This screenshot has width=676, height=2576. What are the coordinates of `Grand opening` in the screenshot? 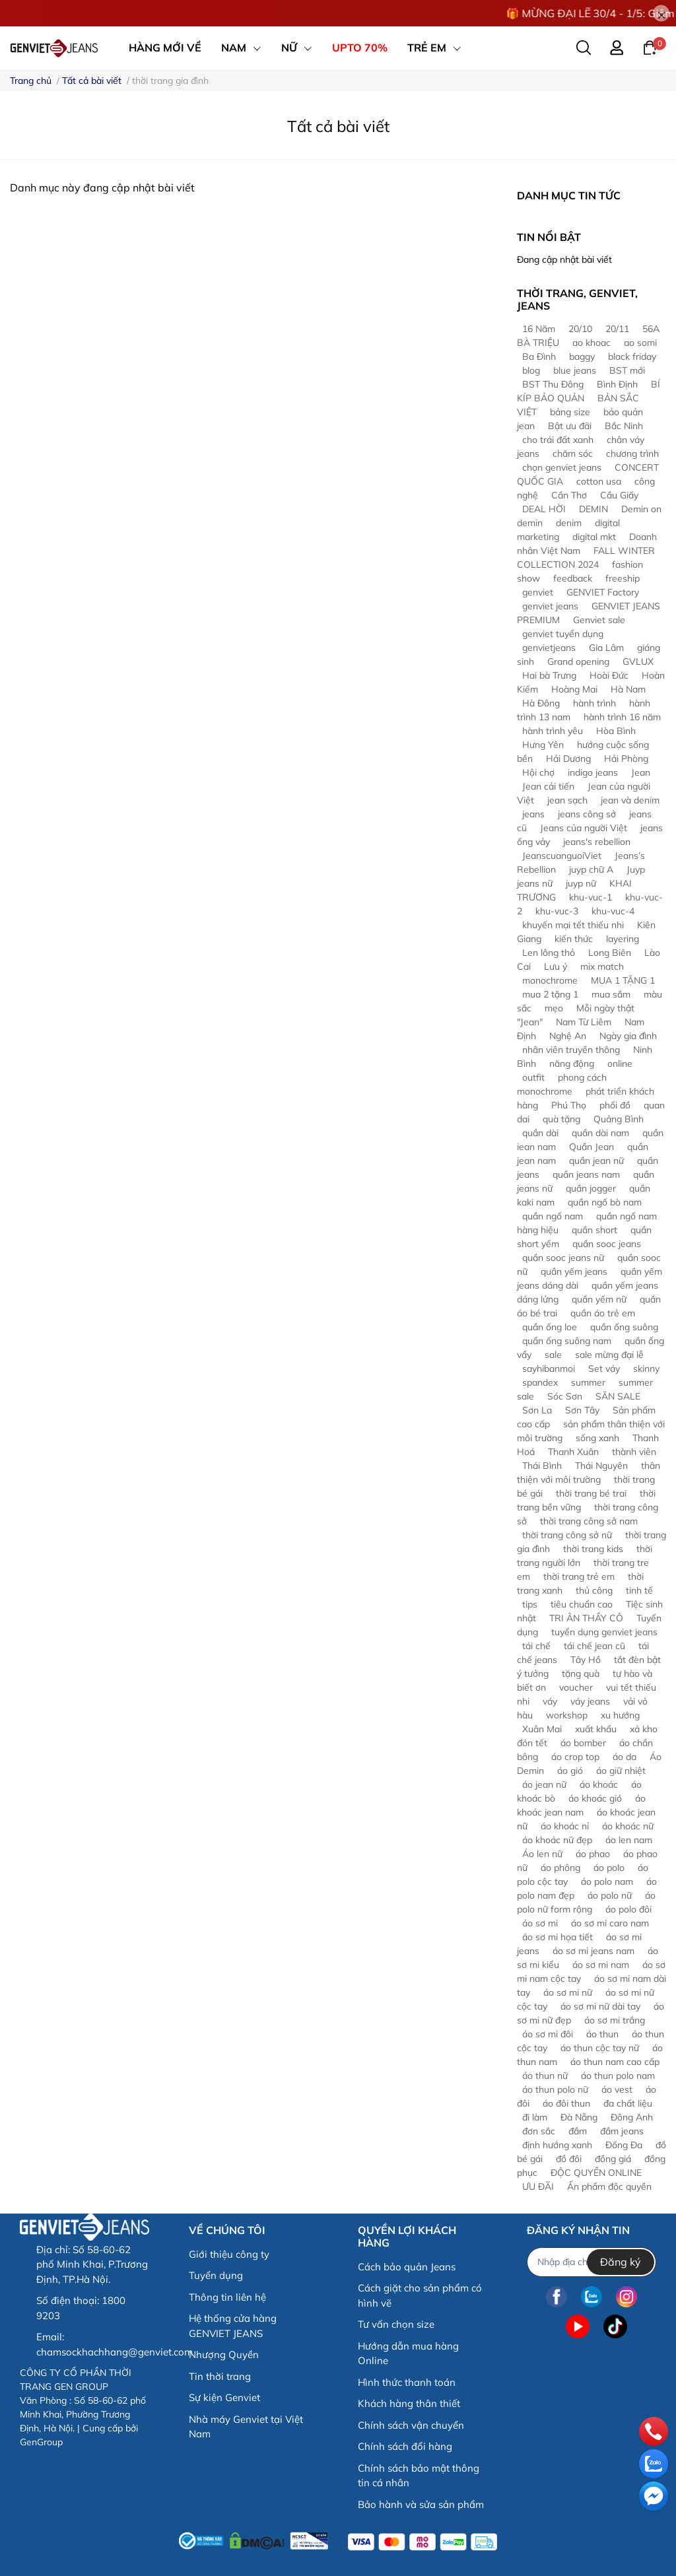 It's located at (578, 661).